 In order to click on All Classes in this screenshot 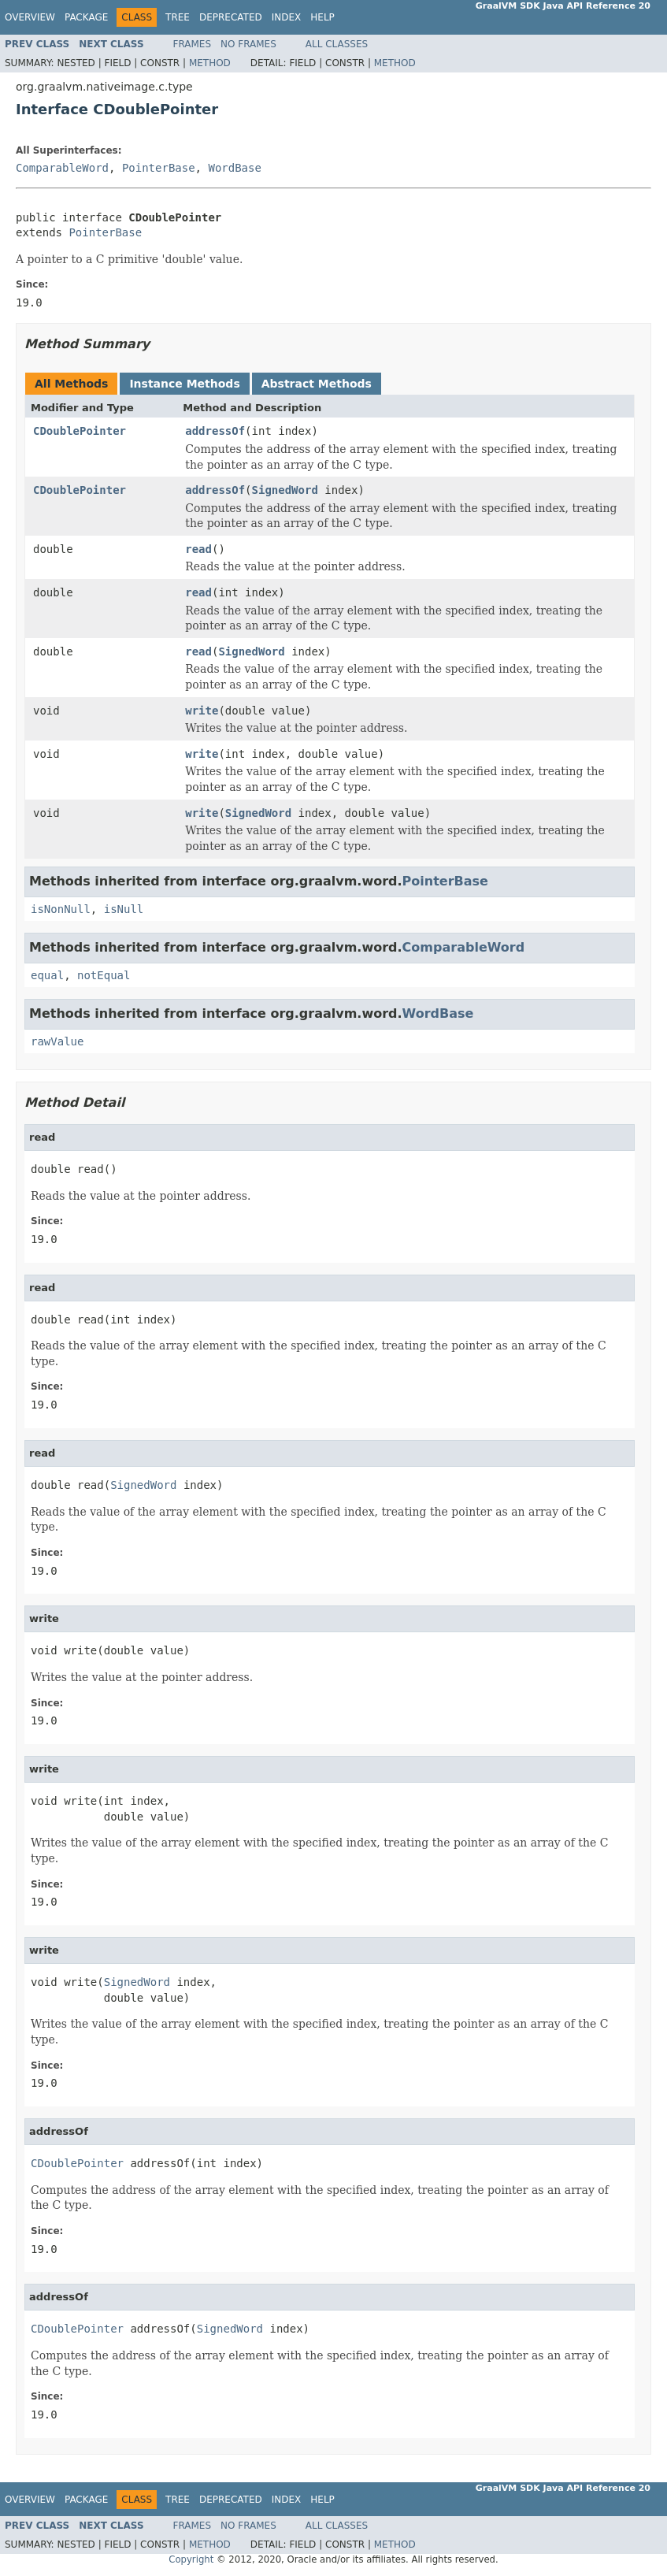, I will do `click(337, 44)`.